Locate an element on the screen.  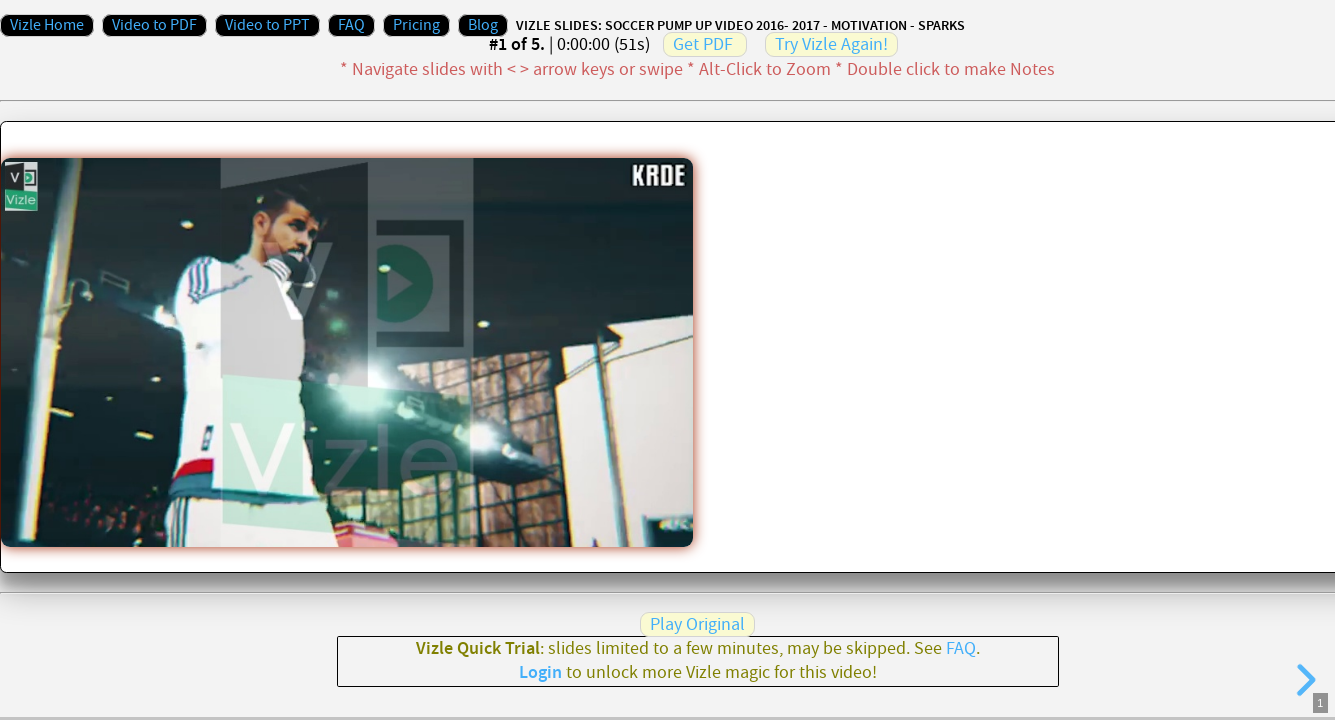
Try Vizle Again! is located at coordinates (831, 44).